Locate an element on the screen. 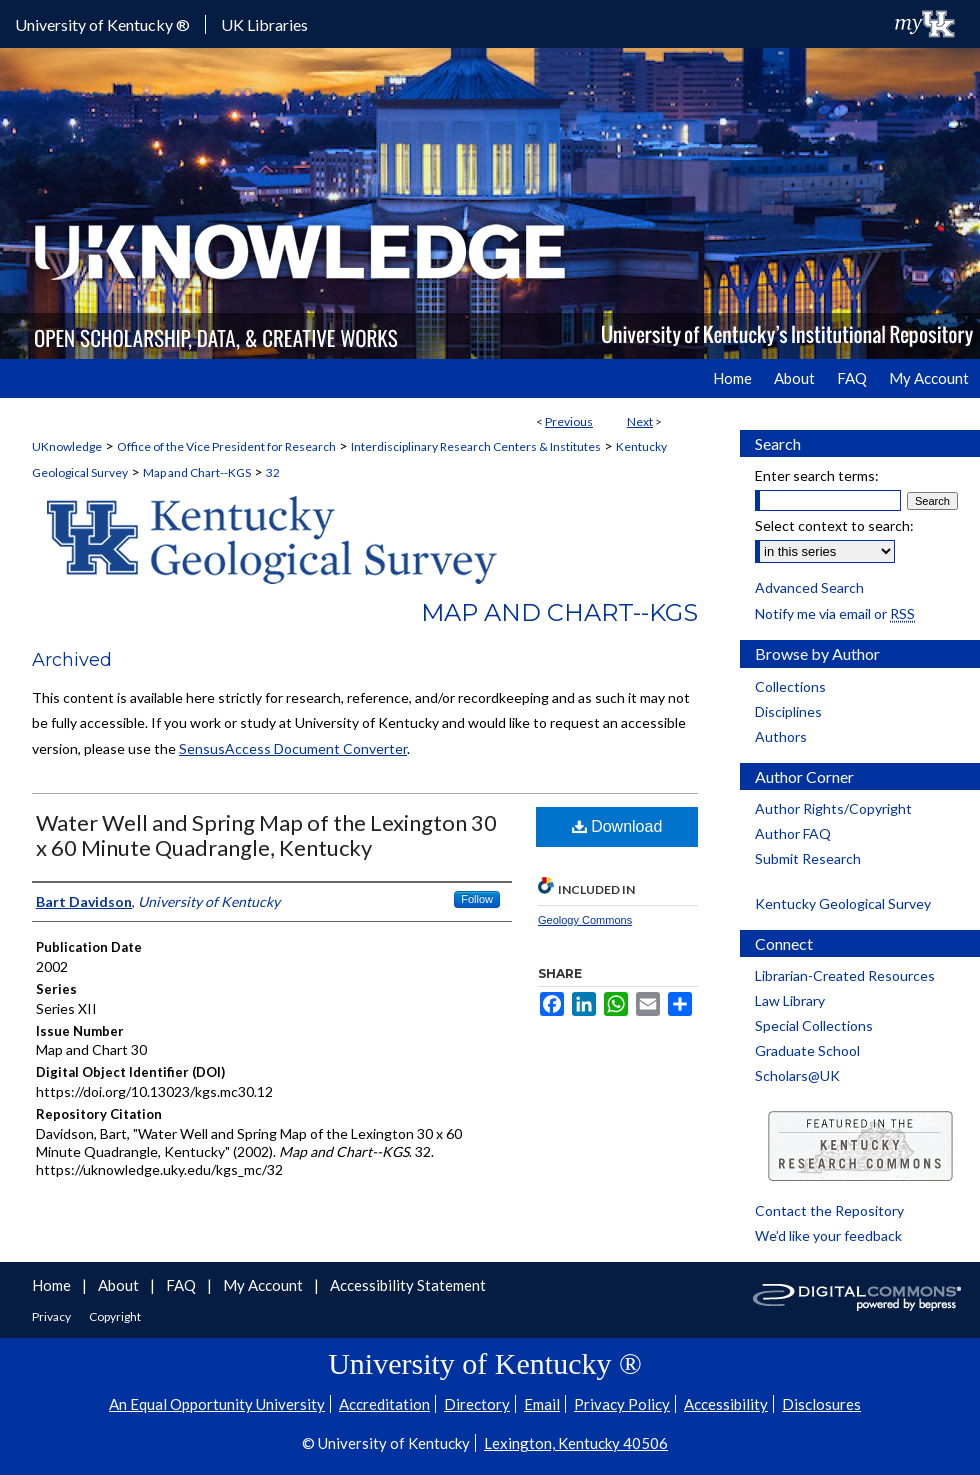 The width and height of the screenshot is (980, 1475). Enter search terms: is located at coordinates (817, 475).